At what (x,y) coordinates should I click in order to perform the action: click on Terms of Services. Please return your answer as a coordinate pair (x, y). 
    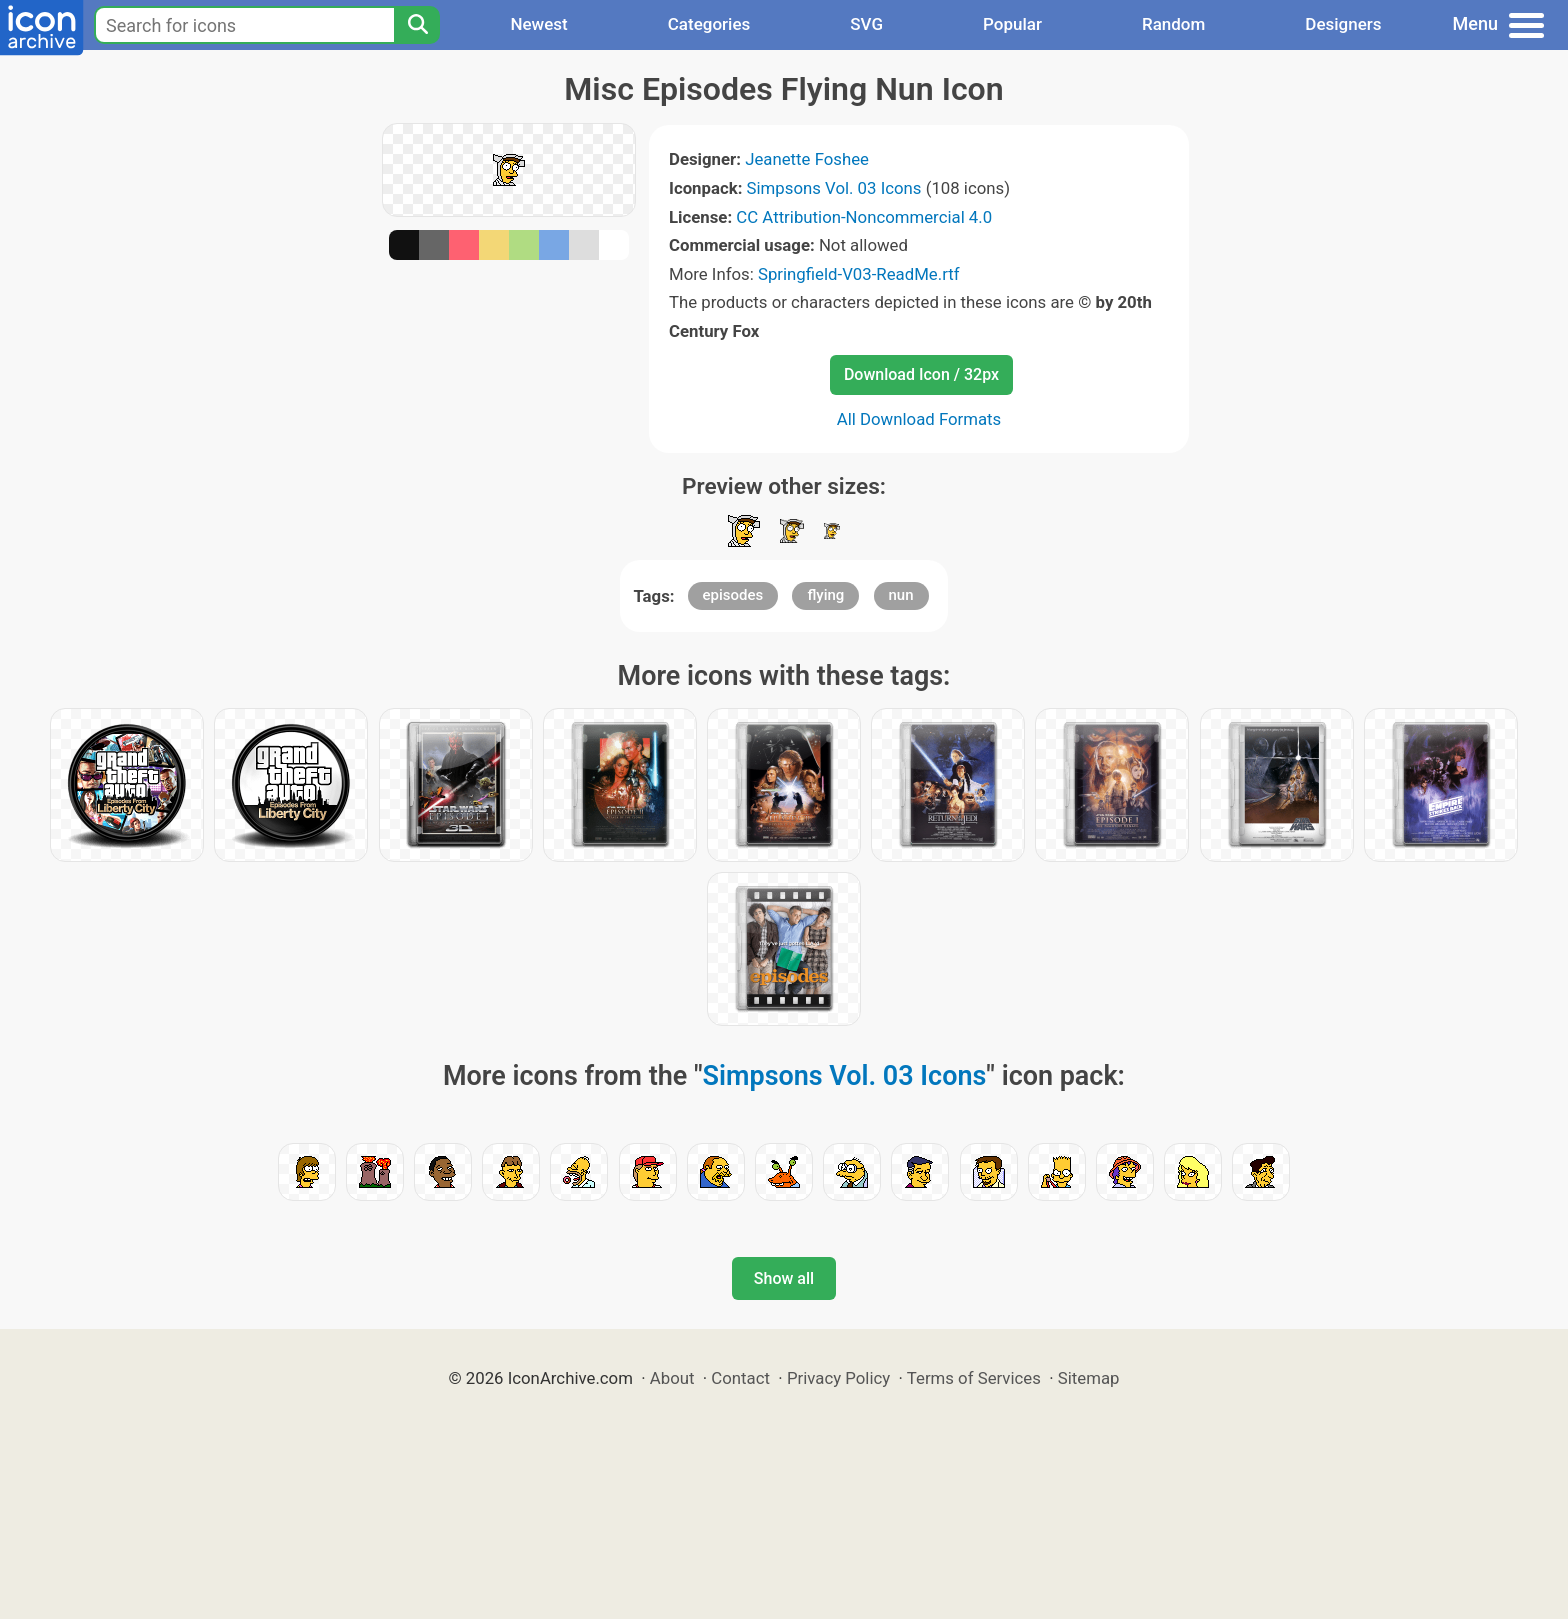
    Looking at the image, I should click on (974, 1378).